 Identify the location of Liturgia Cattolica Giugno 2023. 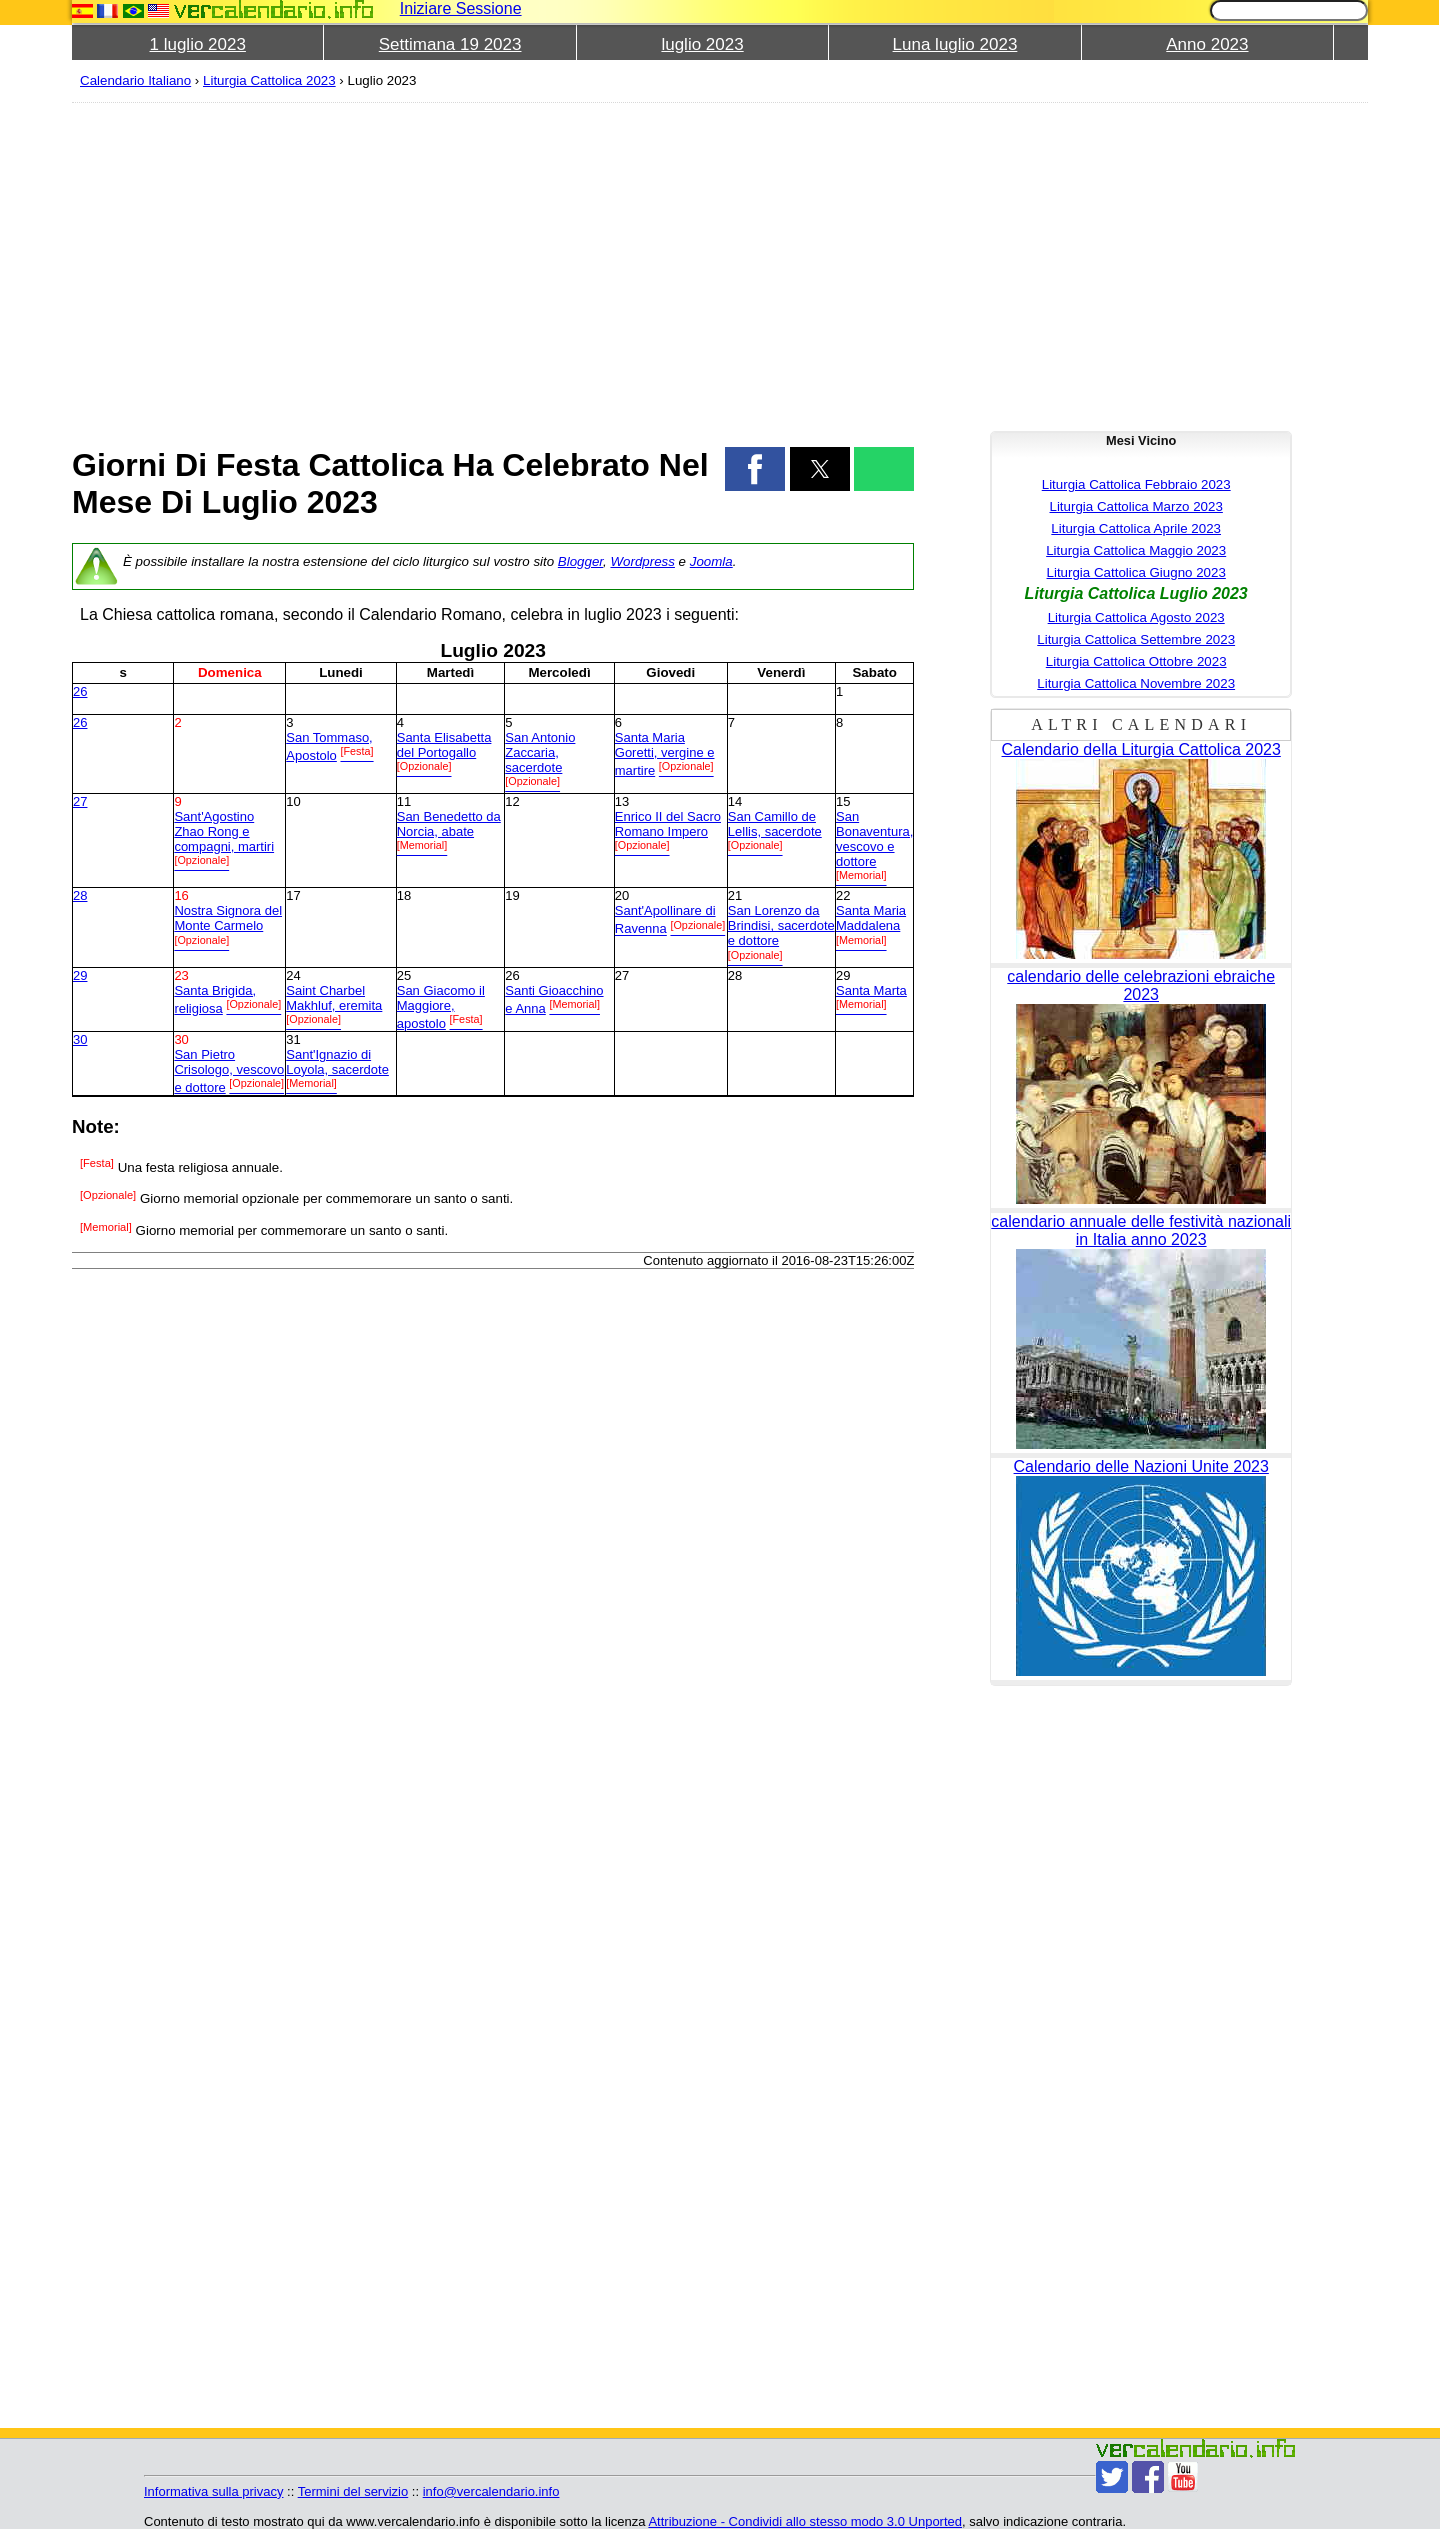
(1136, 572).